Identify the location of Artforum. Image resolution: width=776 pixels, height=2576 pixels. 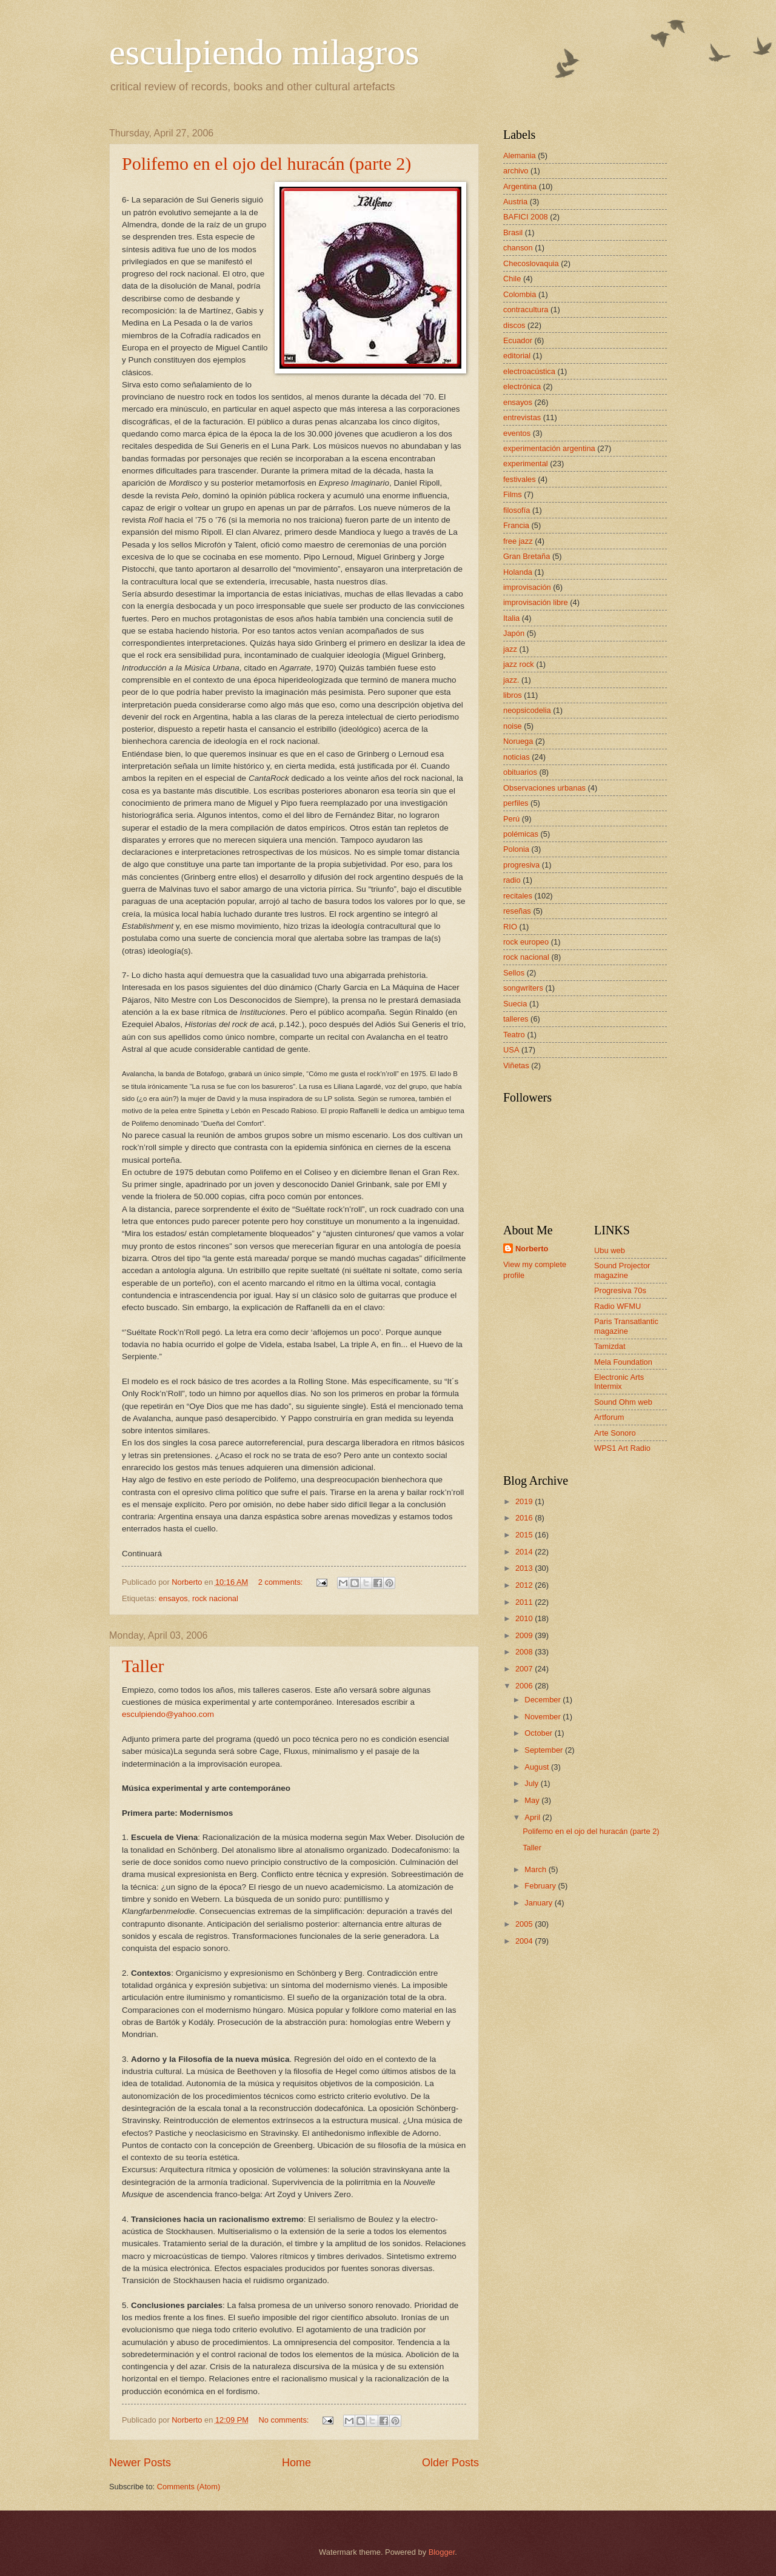
(609, 1417).